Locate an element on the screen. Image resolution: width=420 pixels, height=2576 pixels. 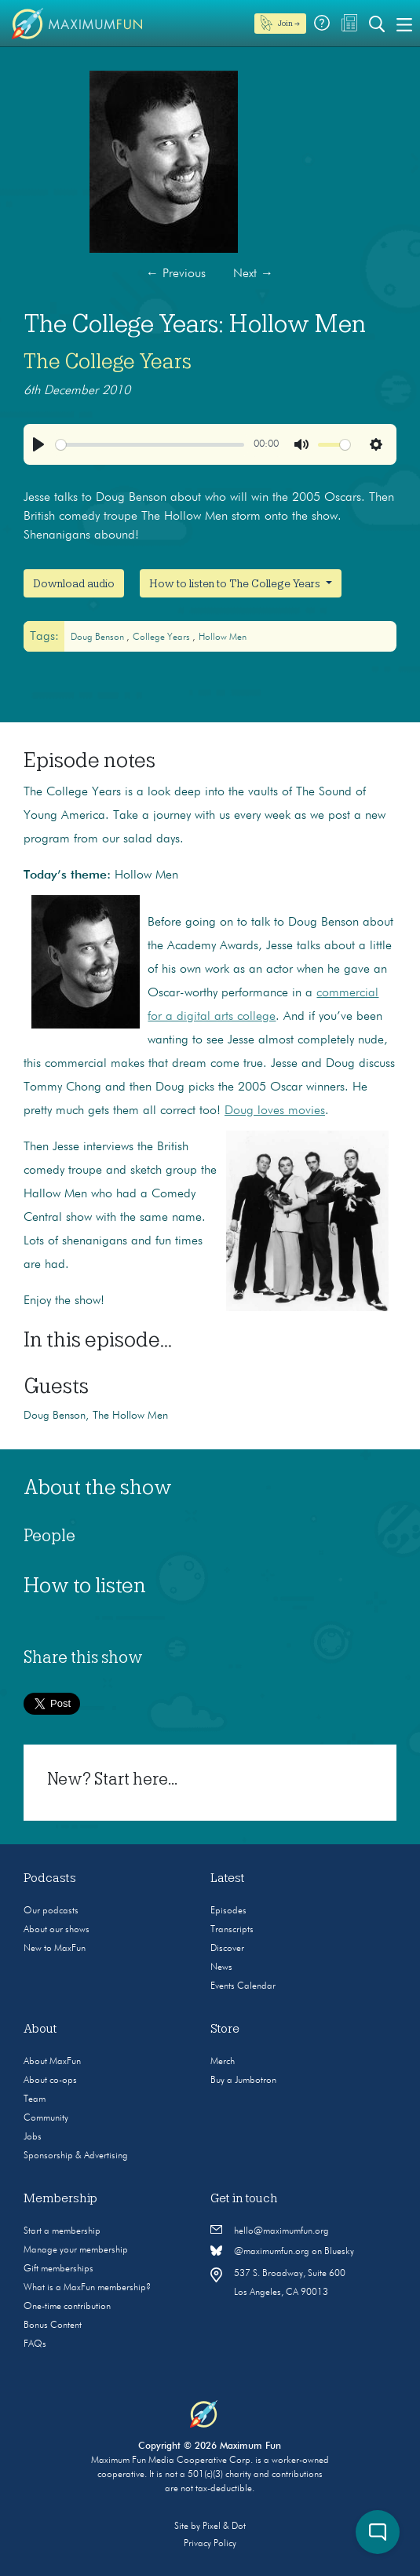
Manage your membership is located at coordinates (76, 2250).